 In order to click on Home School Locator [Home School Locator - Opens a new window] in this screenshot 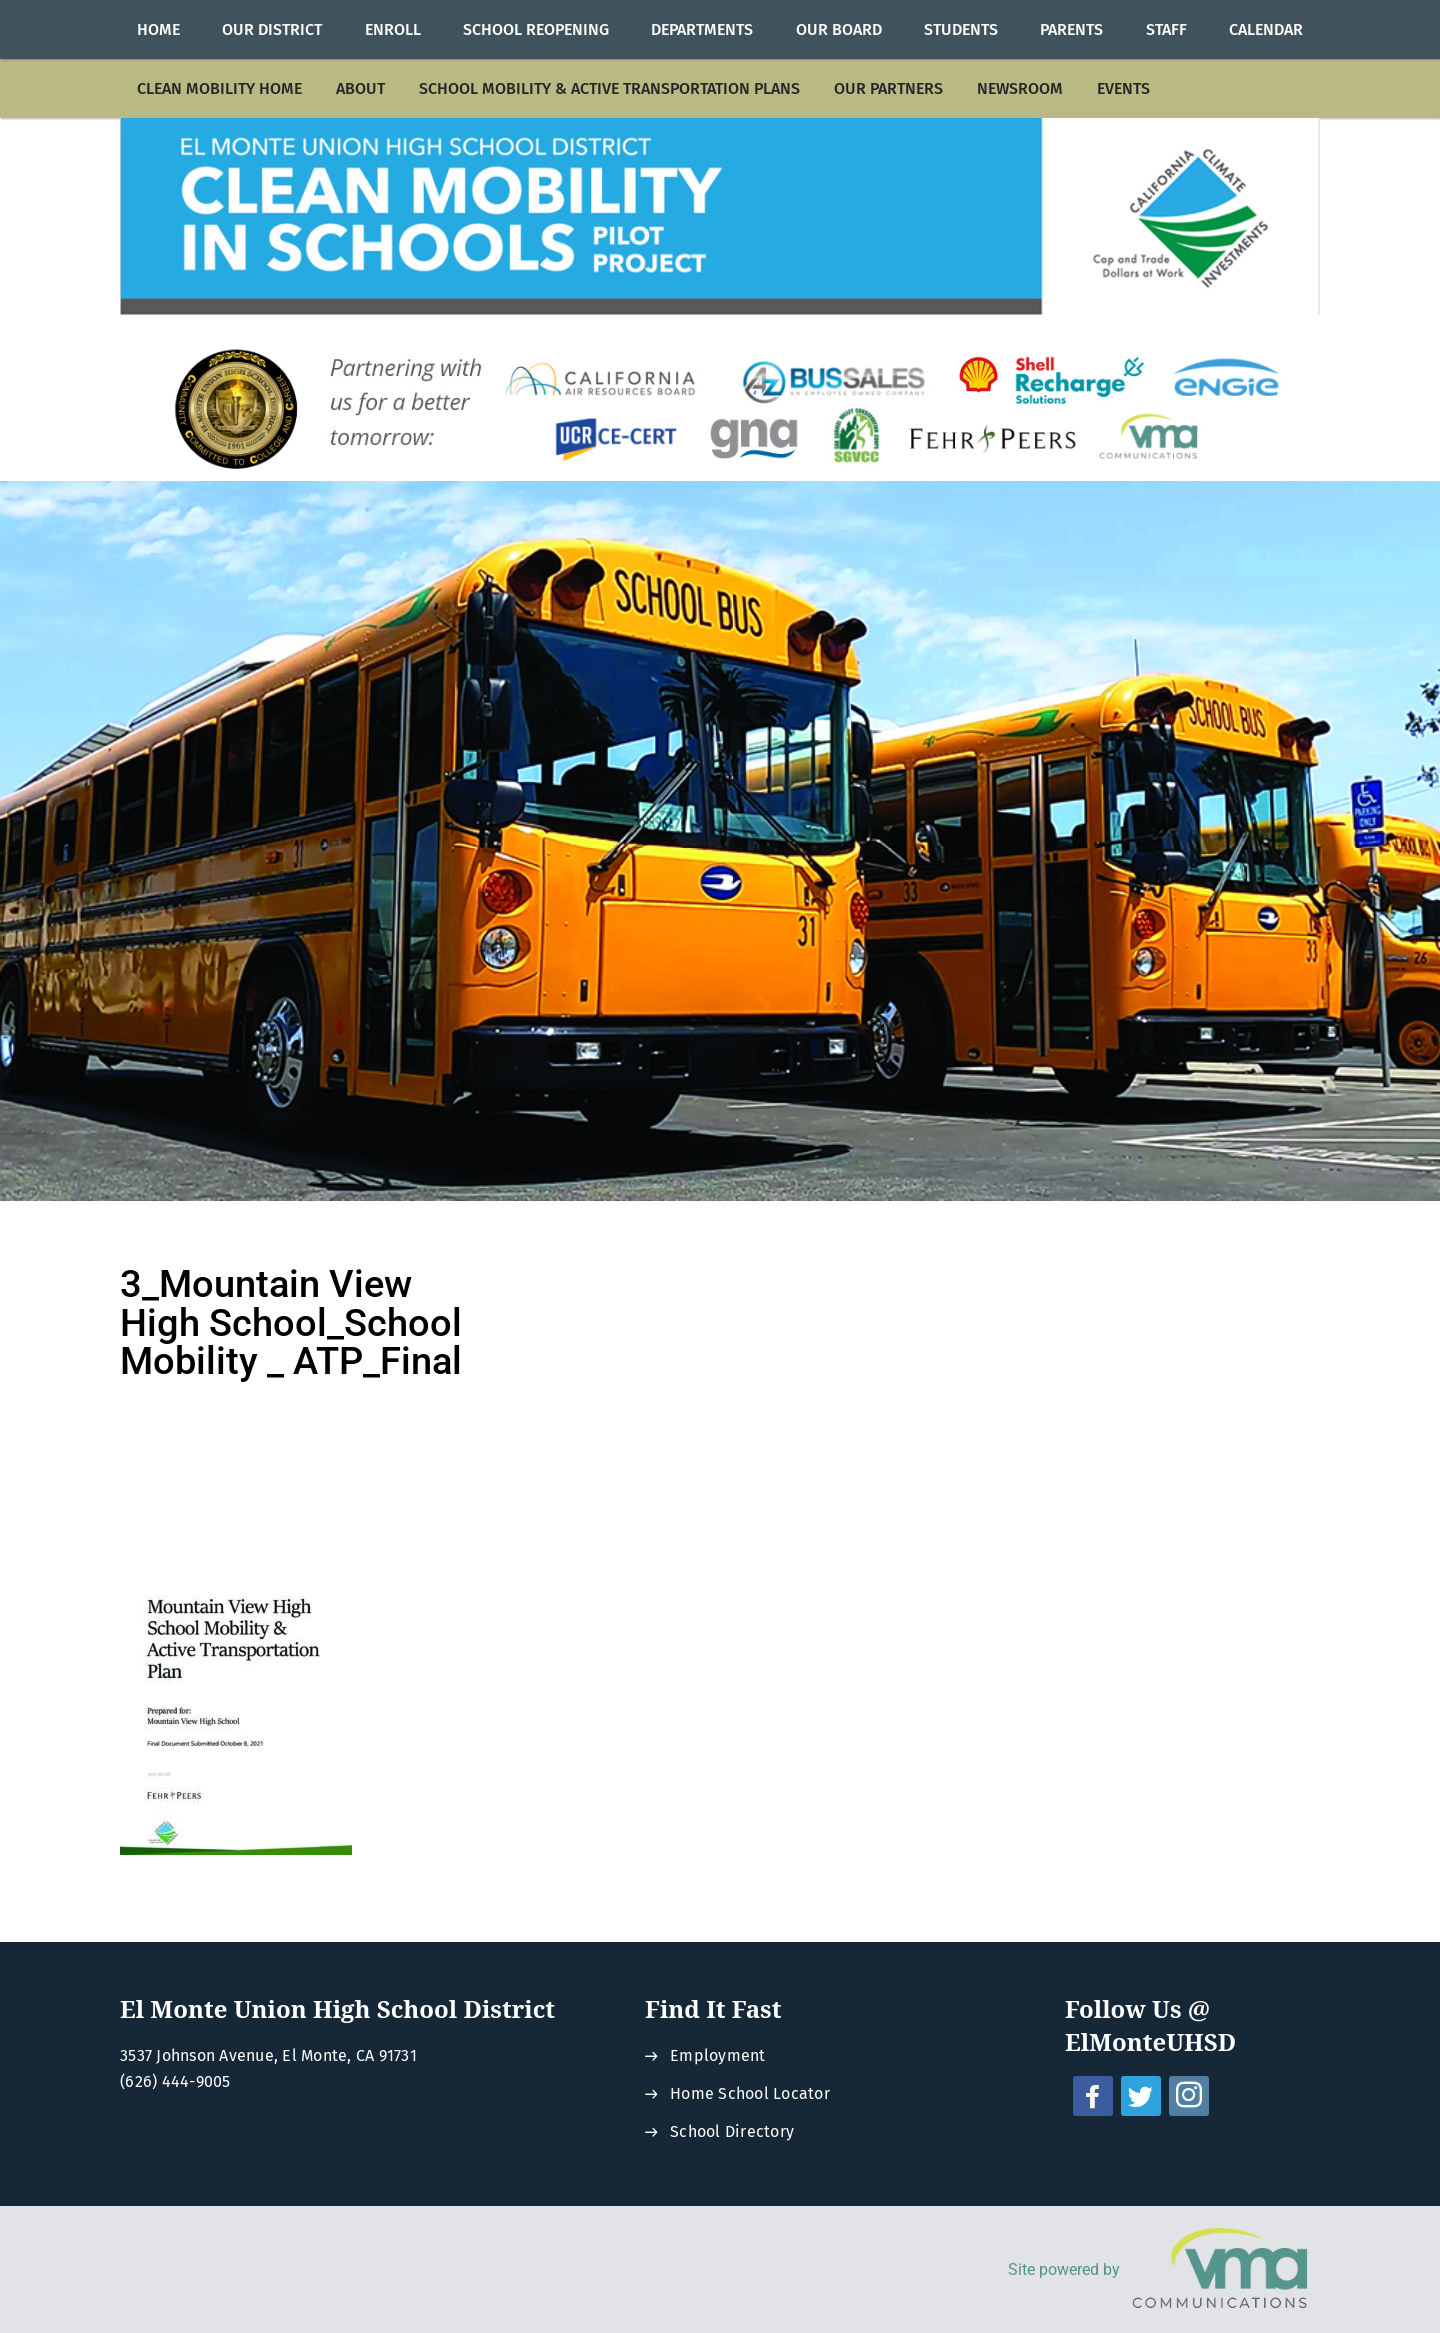, I will do `click(750, 2093)`.